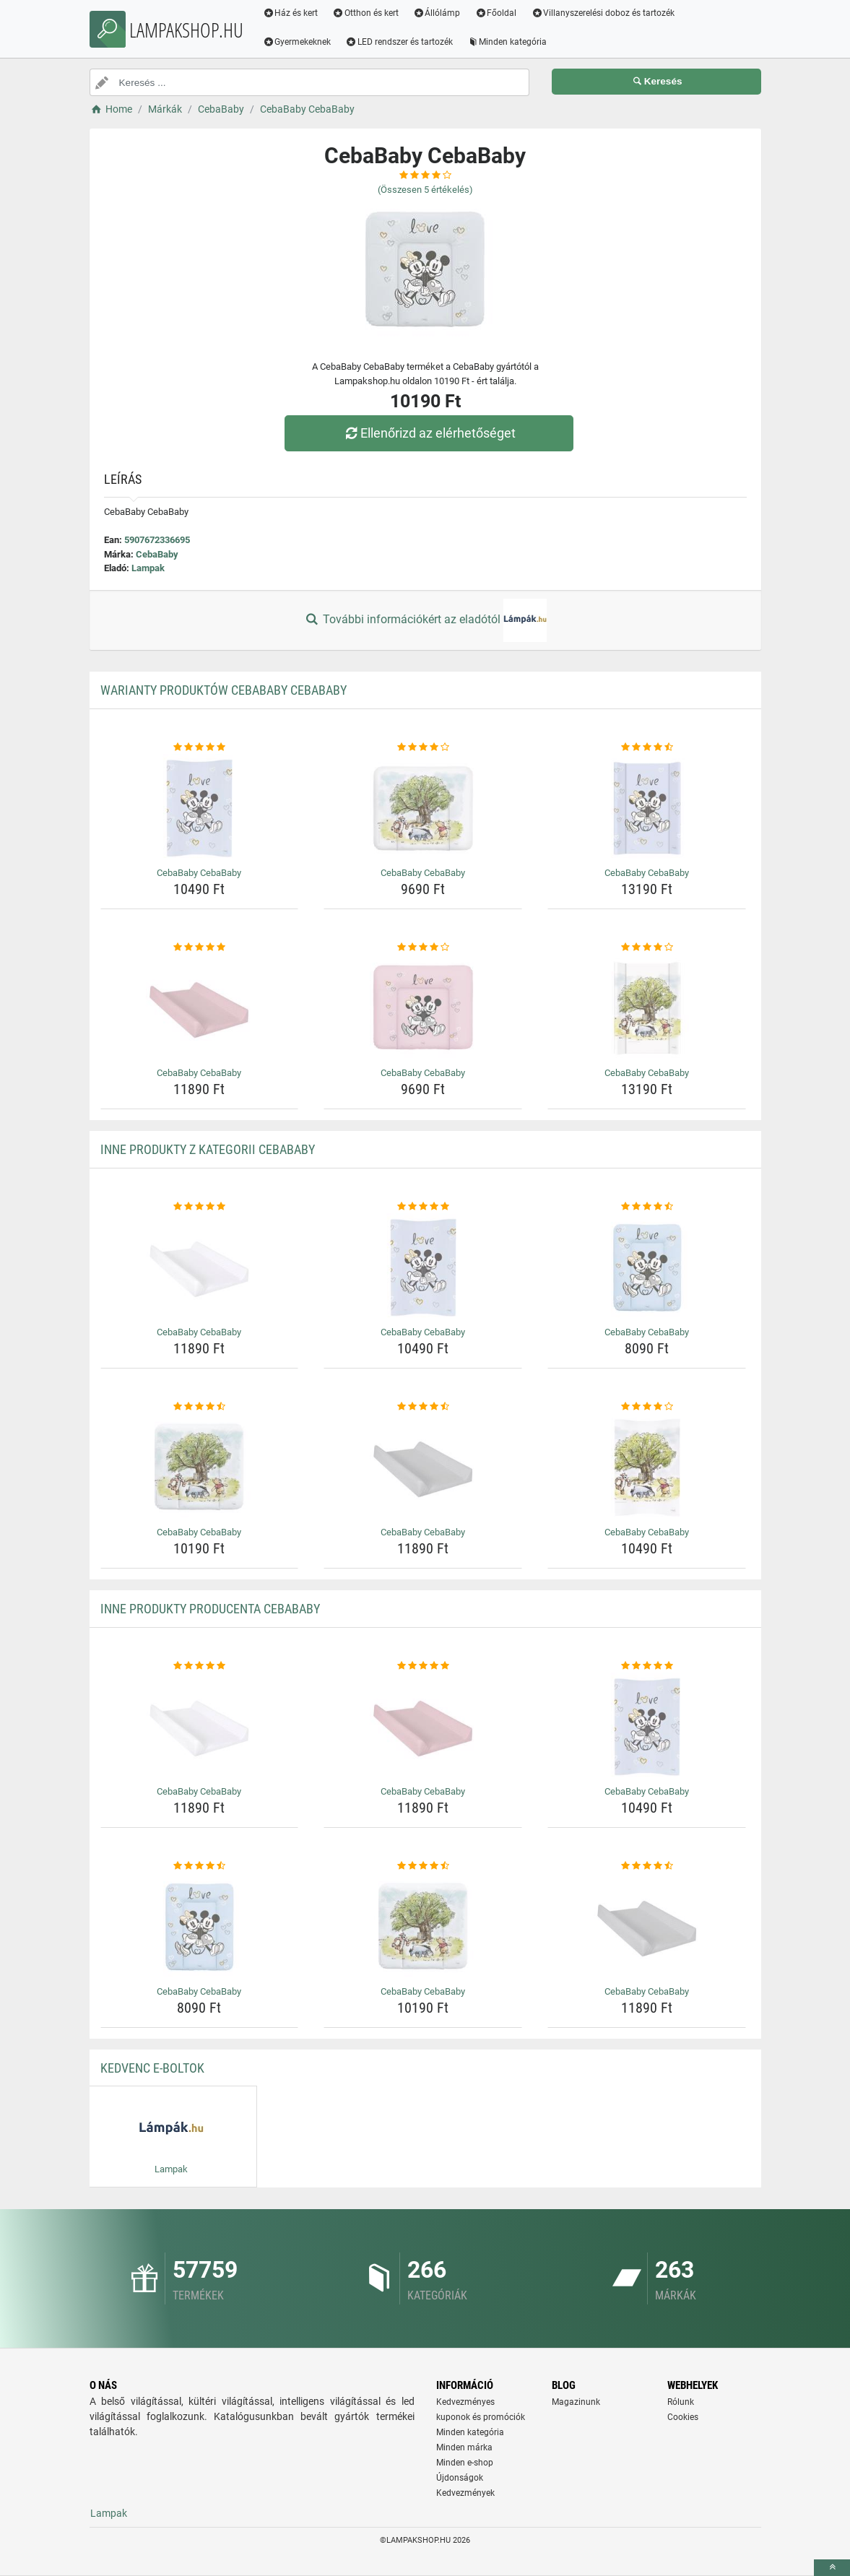  I want to click on Villanyszerelési doboz és tartozék, so click(604, 13).